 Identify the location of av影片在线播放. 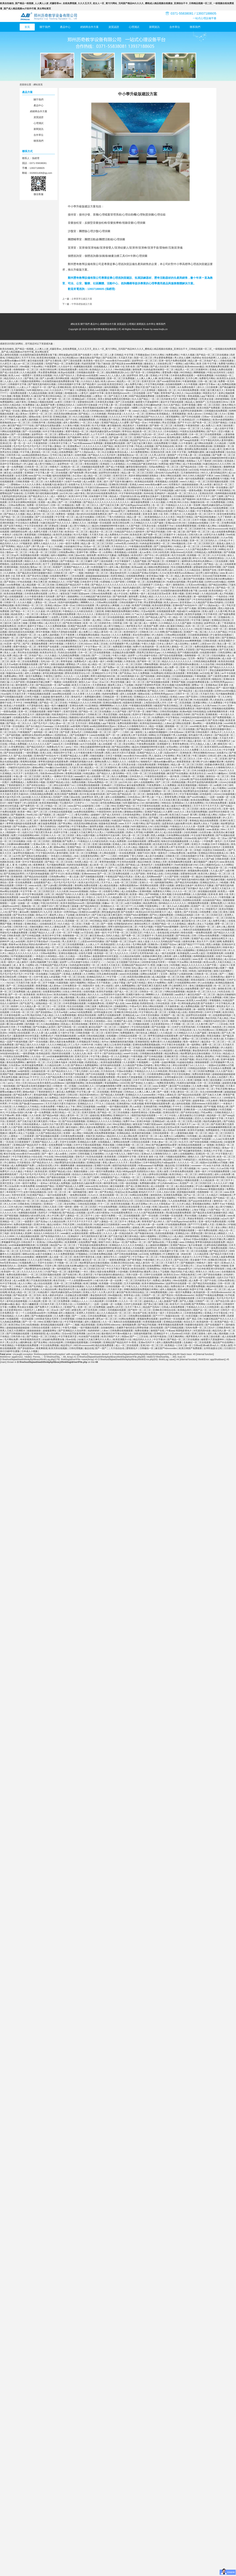
(133, 903).